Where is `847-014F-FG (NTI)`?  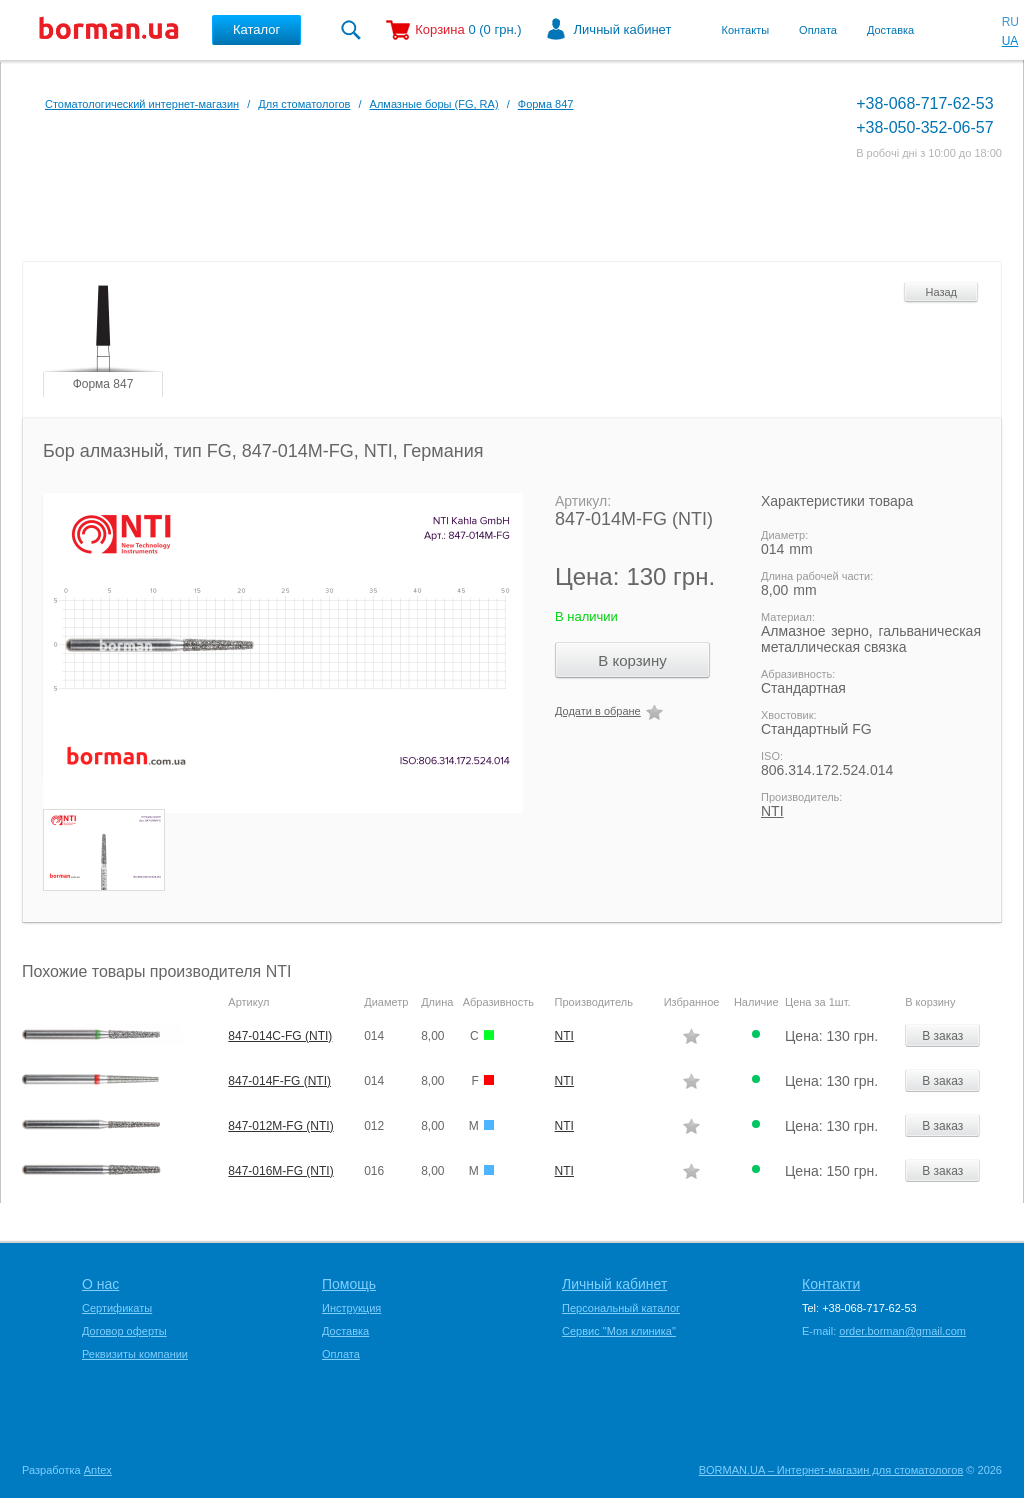
847-014F-FG (NTI) is located at coordinates (279, 1081).